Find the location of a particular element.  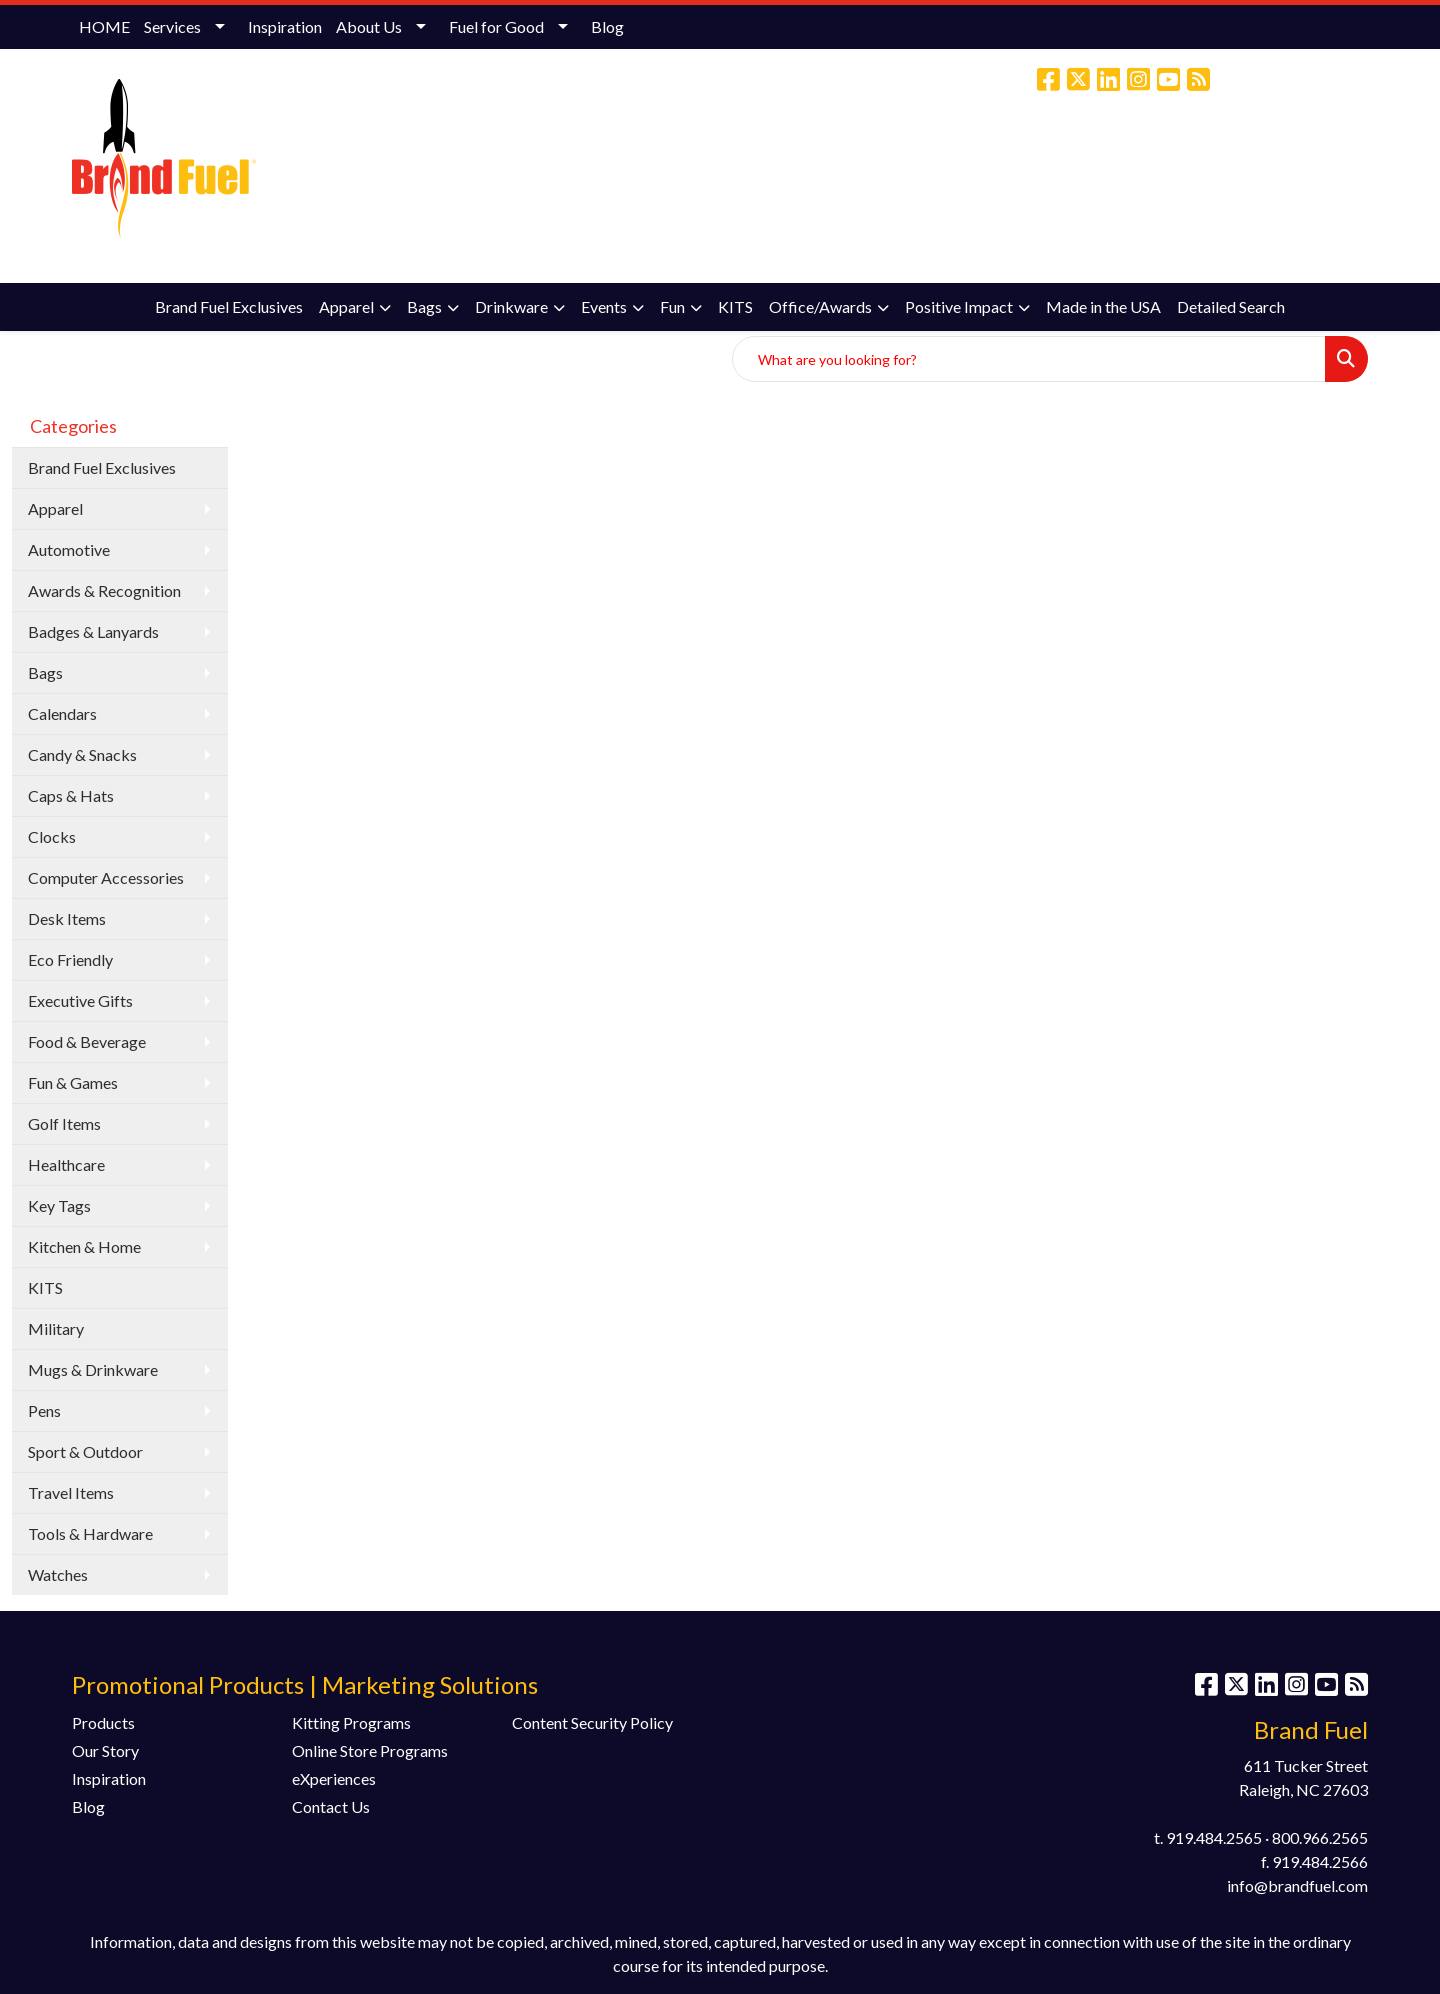

info@brandfuel.com is located at coordinates (1205, 164).